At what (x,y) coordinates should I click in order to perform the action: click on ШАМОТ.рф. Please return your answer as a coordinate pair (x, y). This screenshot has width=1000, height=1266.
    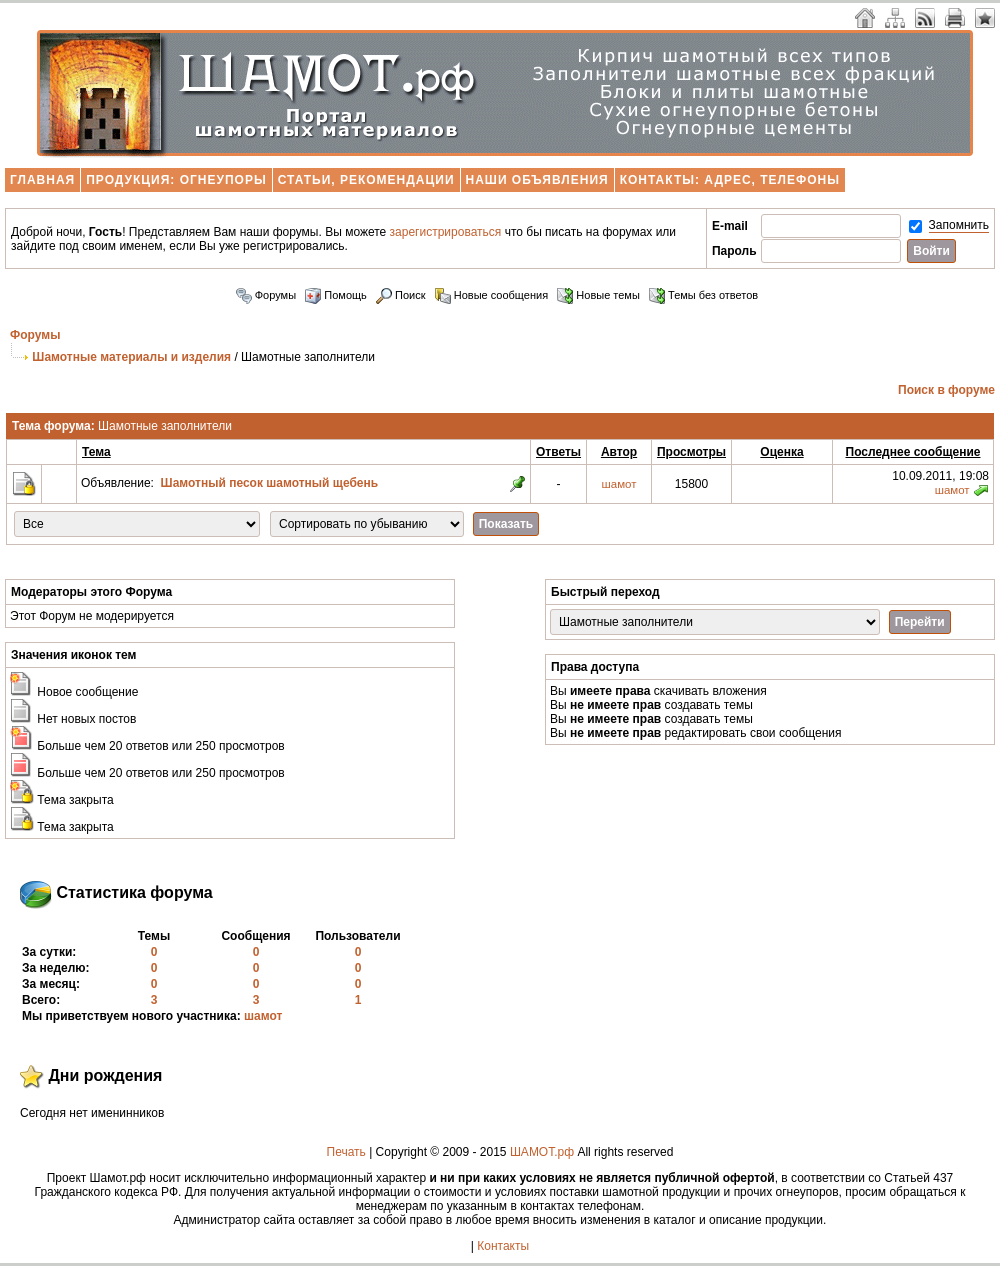
    Looking at the image, I should click on (542, 1152).